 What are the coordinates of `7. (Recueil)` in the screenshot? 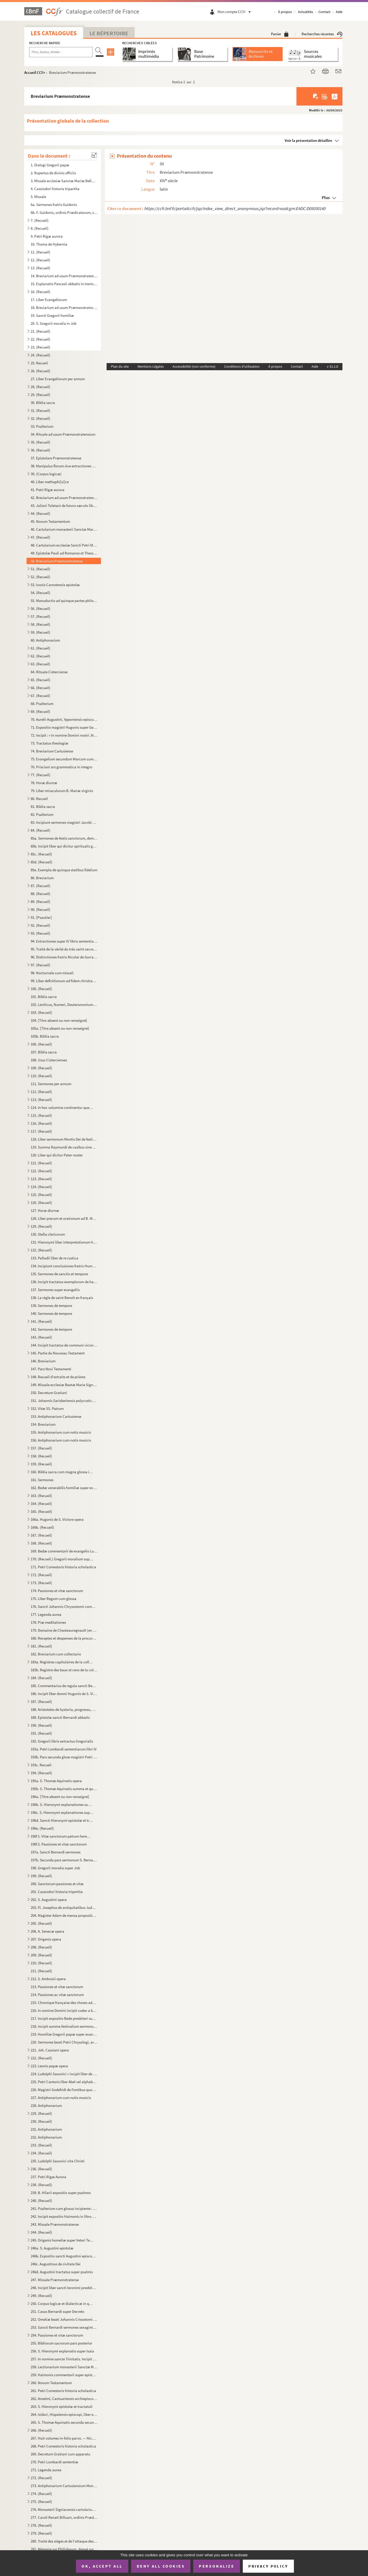 It's located at (40, 220).